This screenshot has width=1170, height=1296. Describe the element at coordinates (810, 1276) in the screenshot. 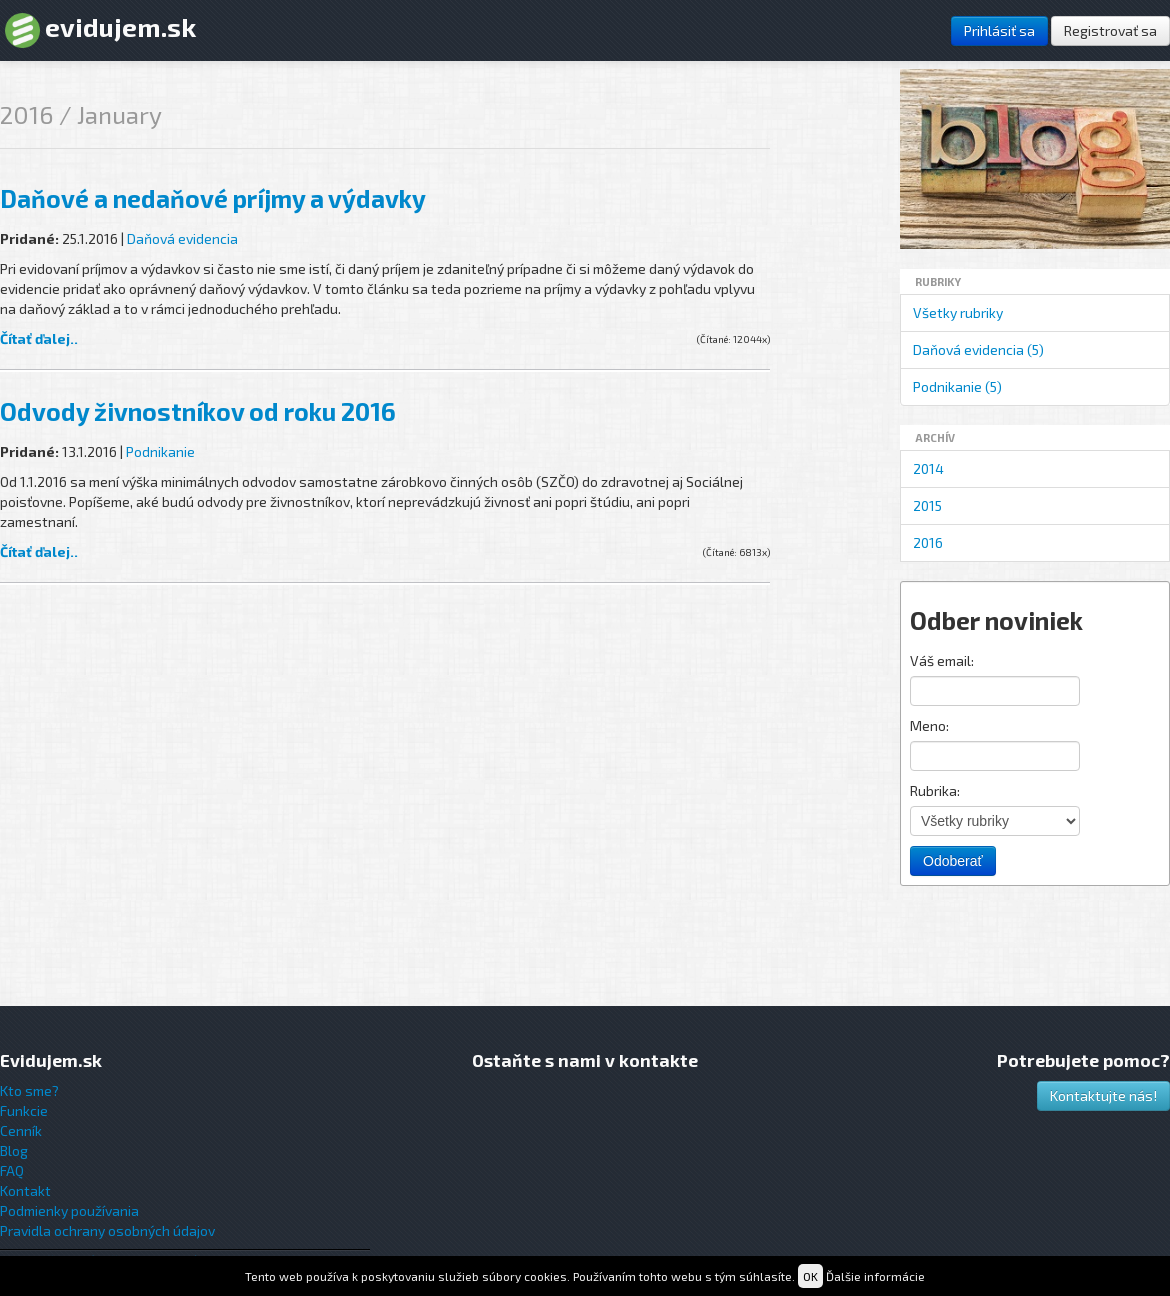

I see `OK` at that location.